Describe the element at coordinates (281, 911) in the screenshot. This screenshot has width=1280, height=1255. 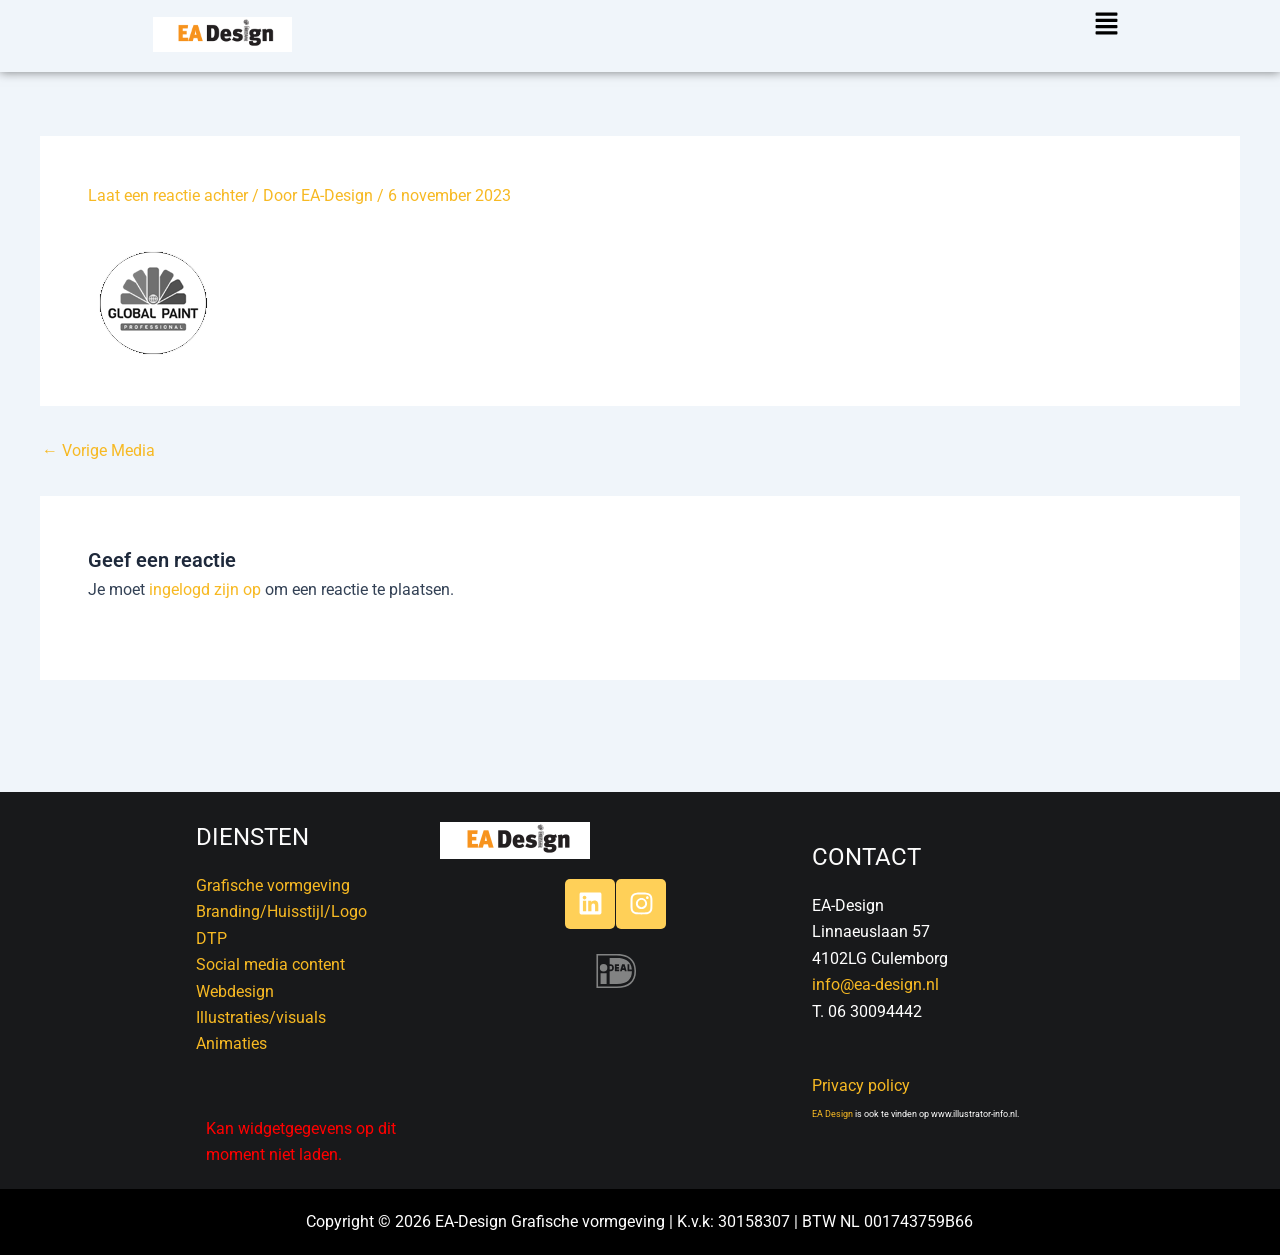
I see `Branding/Huisstijl/Logo` at that location.